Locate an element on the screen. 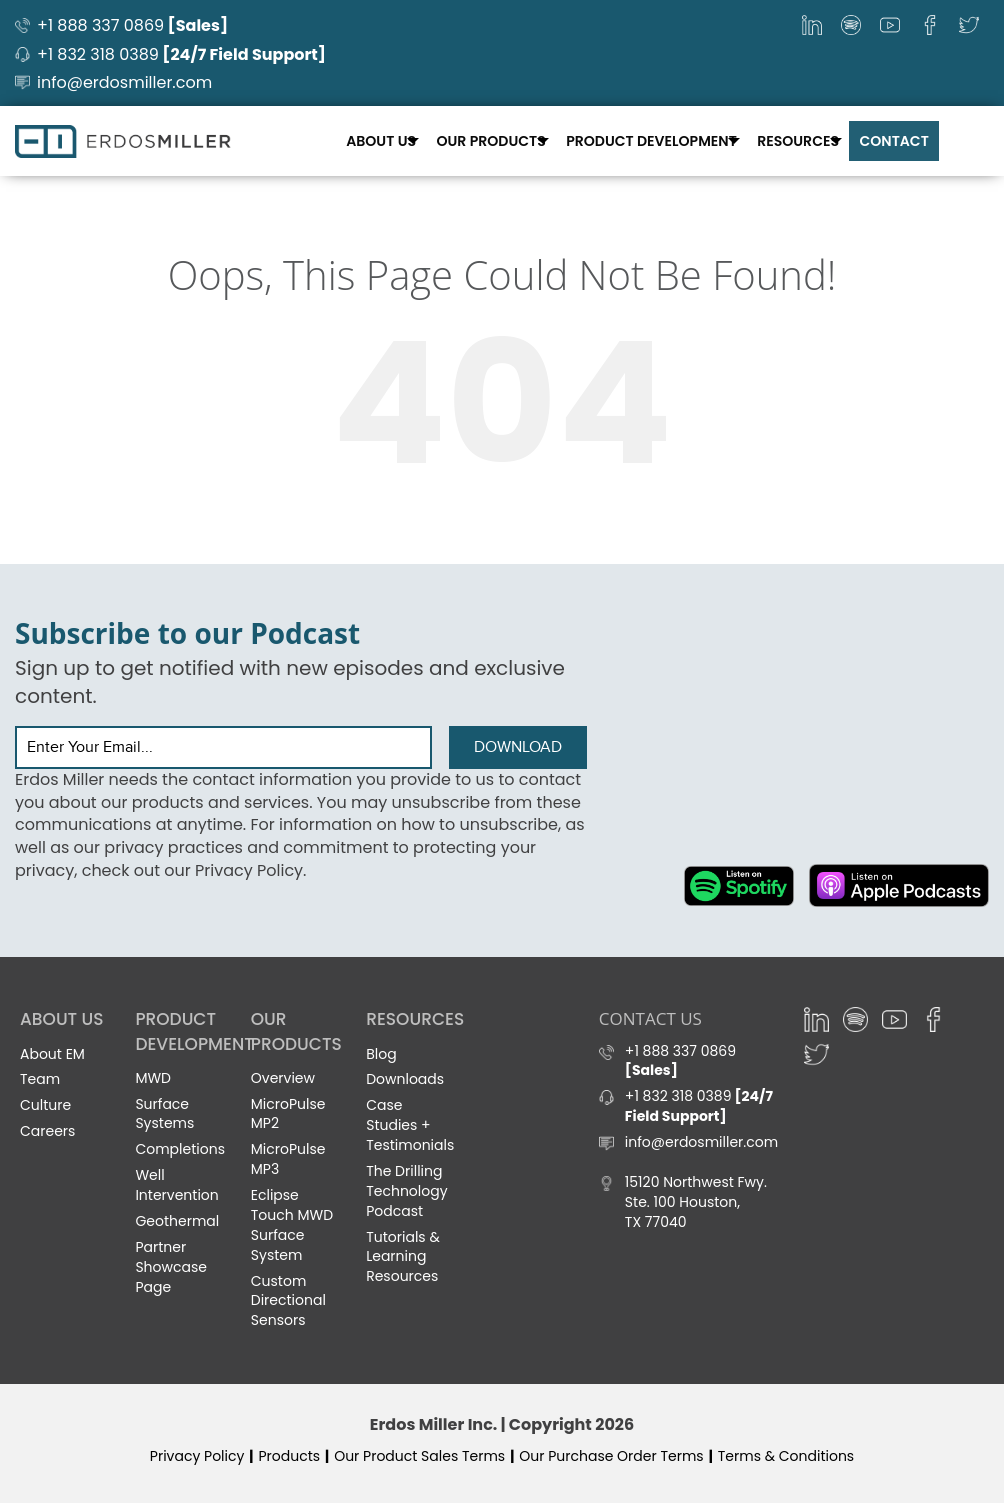  +1 888 337 0869 is located at coordinates (132, 25).